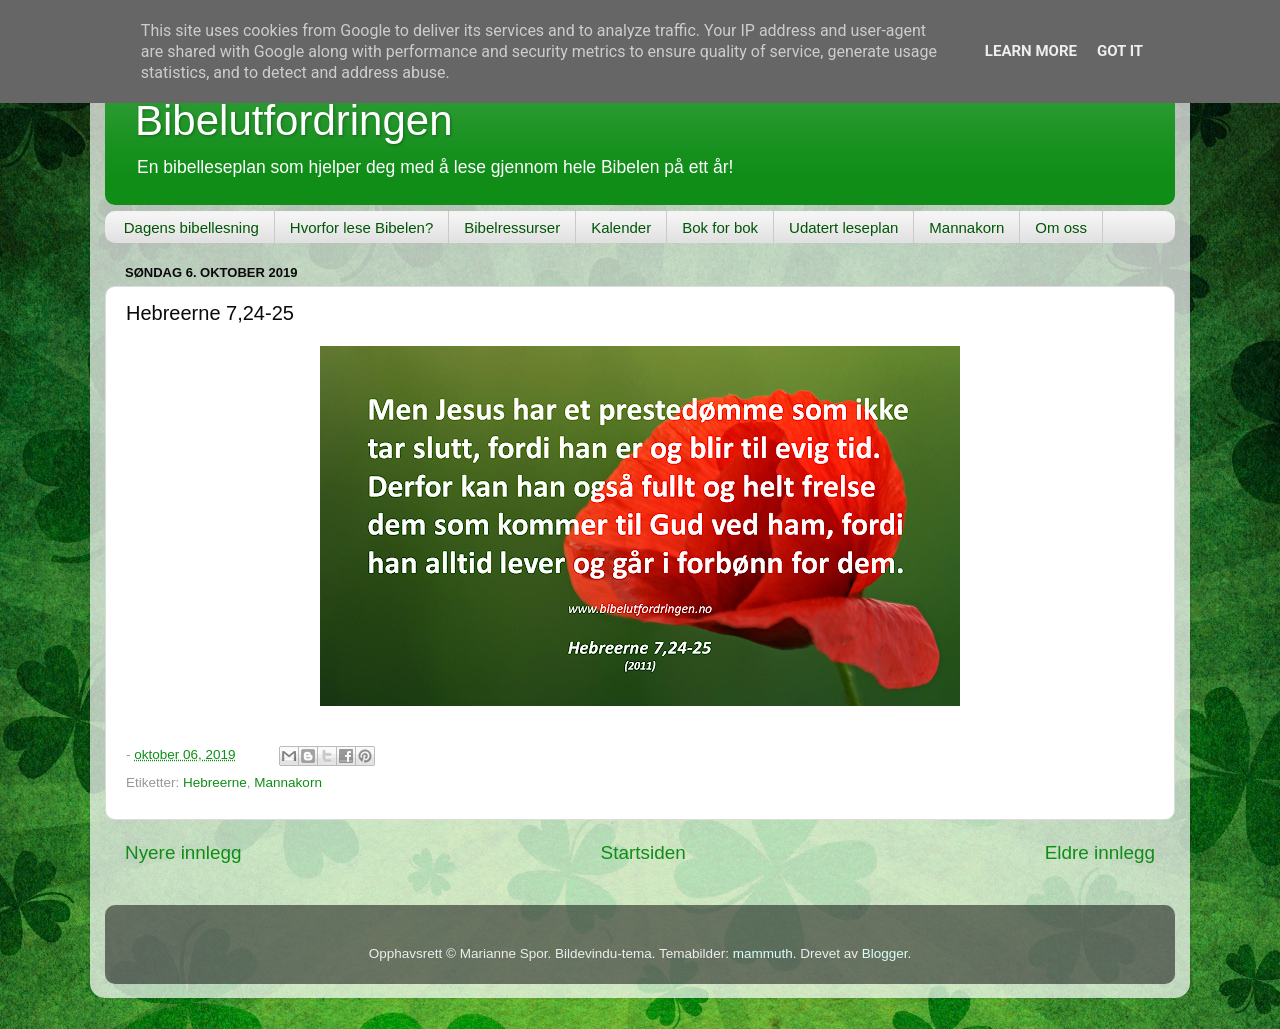 This screenshot has width=1280, height=1029. What do you see at coordinates (885, 953) in the screenshot?
I see `Blogger` at bounding box center [885, 953].